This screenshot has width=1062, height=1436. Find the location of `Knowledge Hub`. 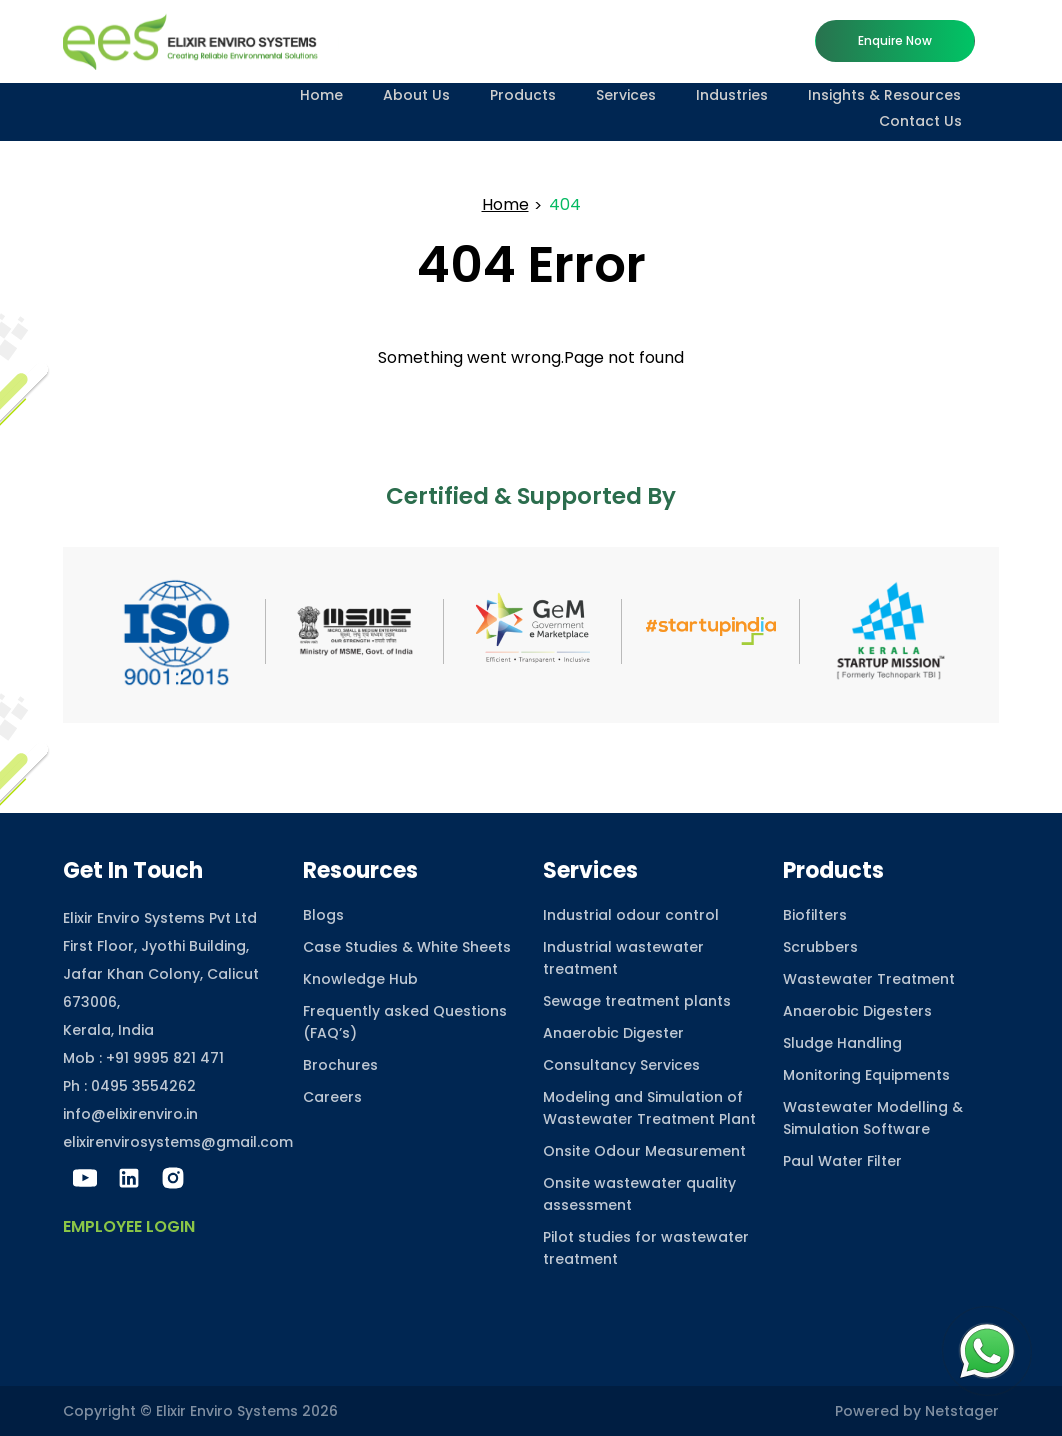

Knowledge Hub is located at coordinates (360, 979).